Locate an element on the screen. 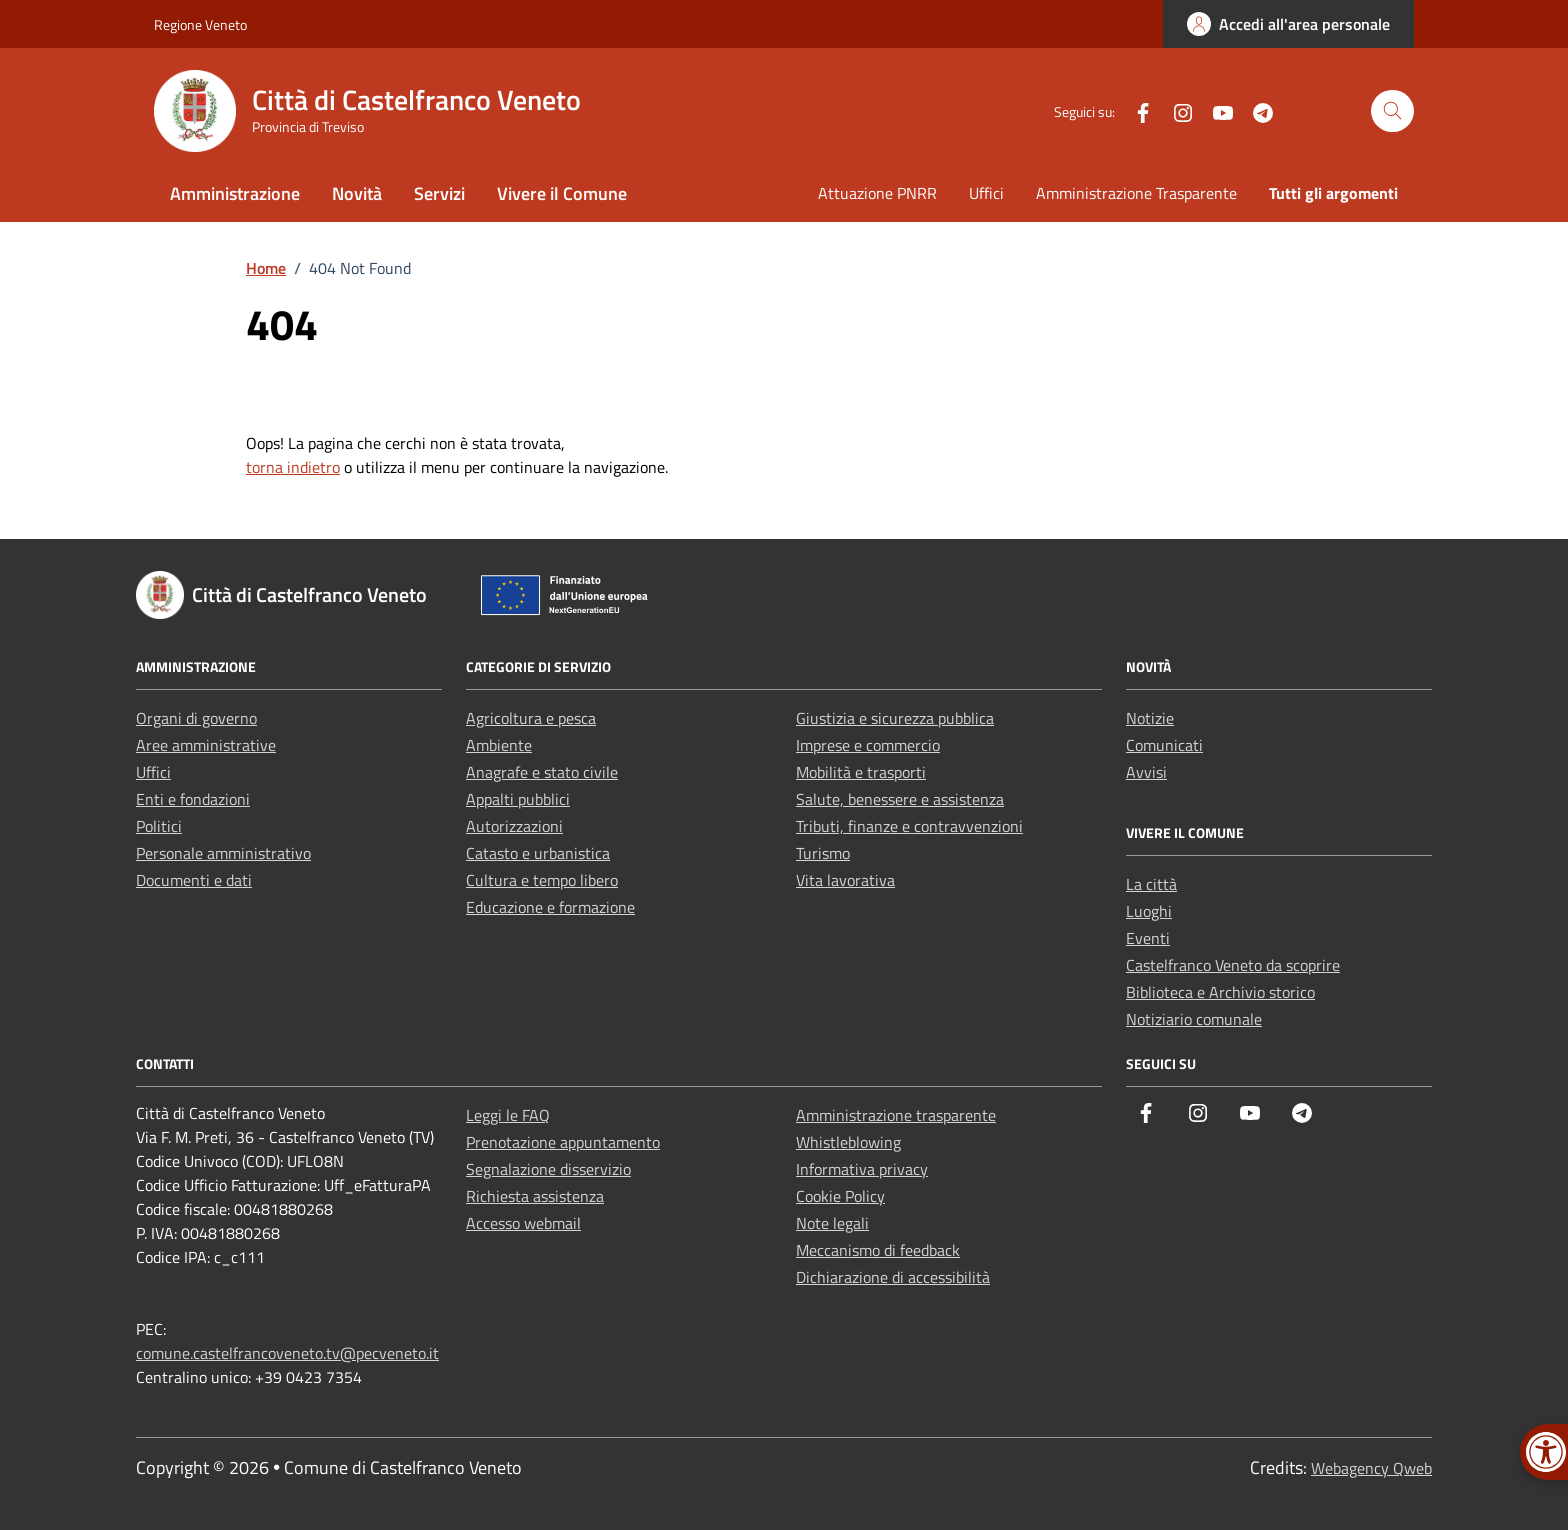 The image size is (1568, 1530). Tributi, finanze e contravvenzioni [link] is located at coordinates (909, 826).